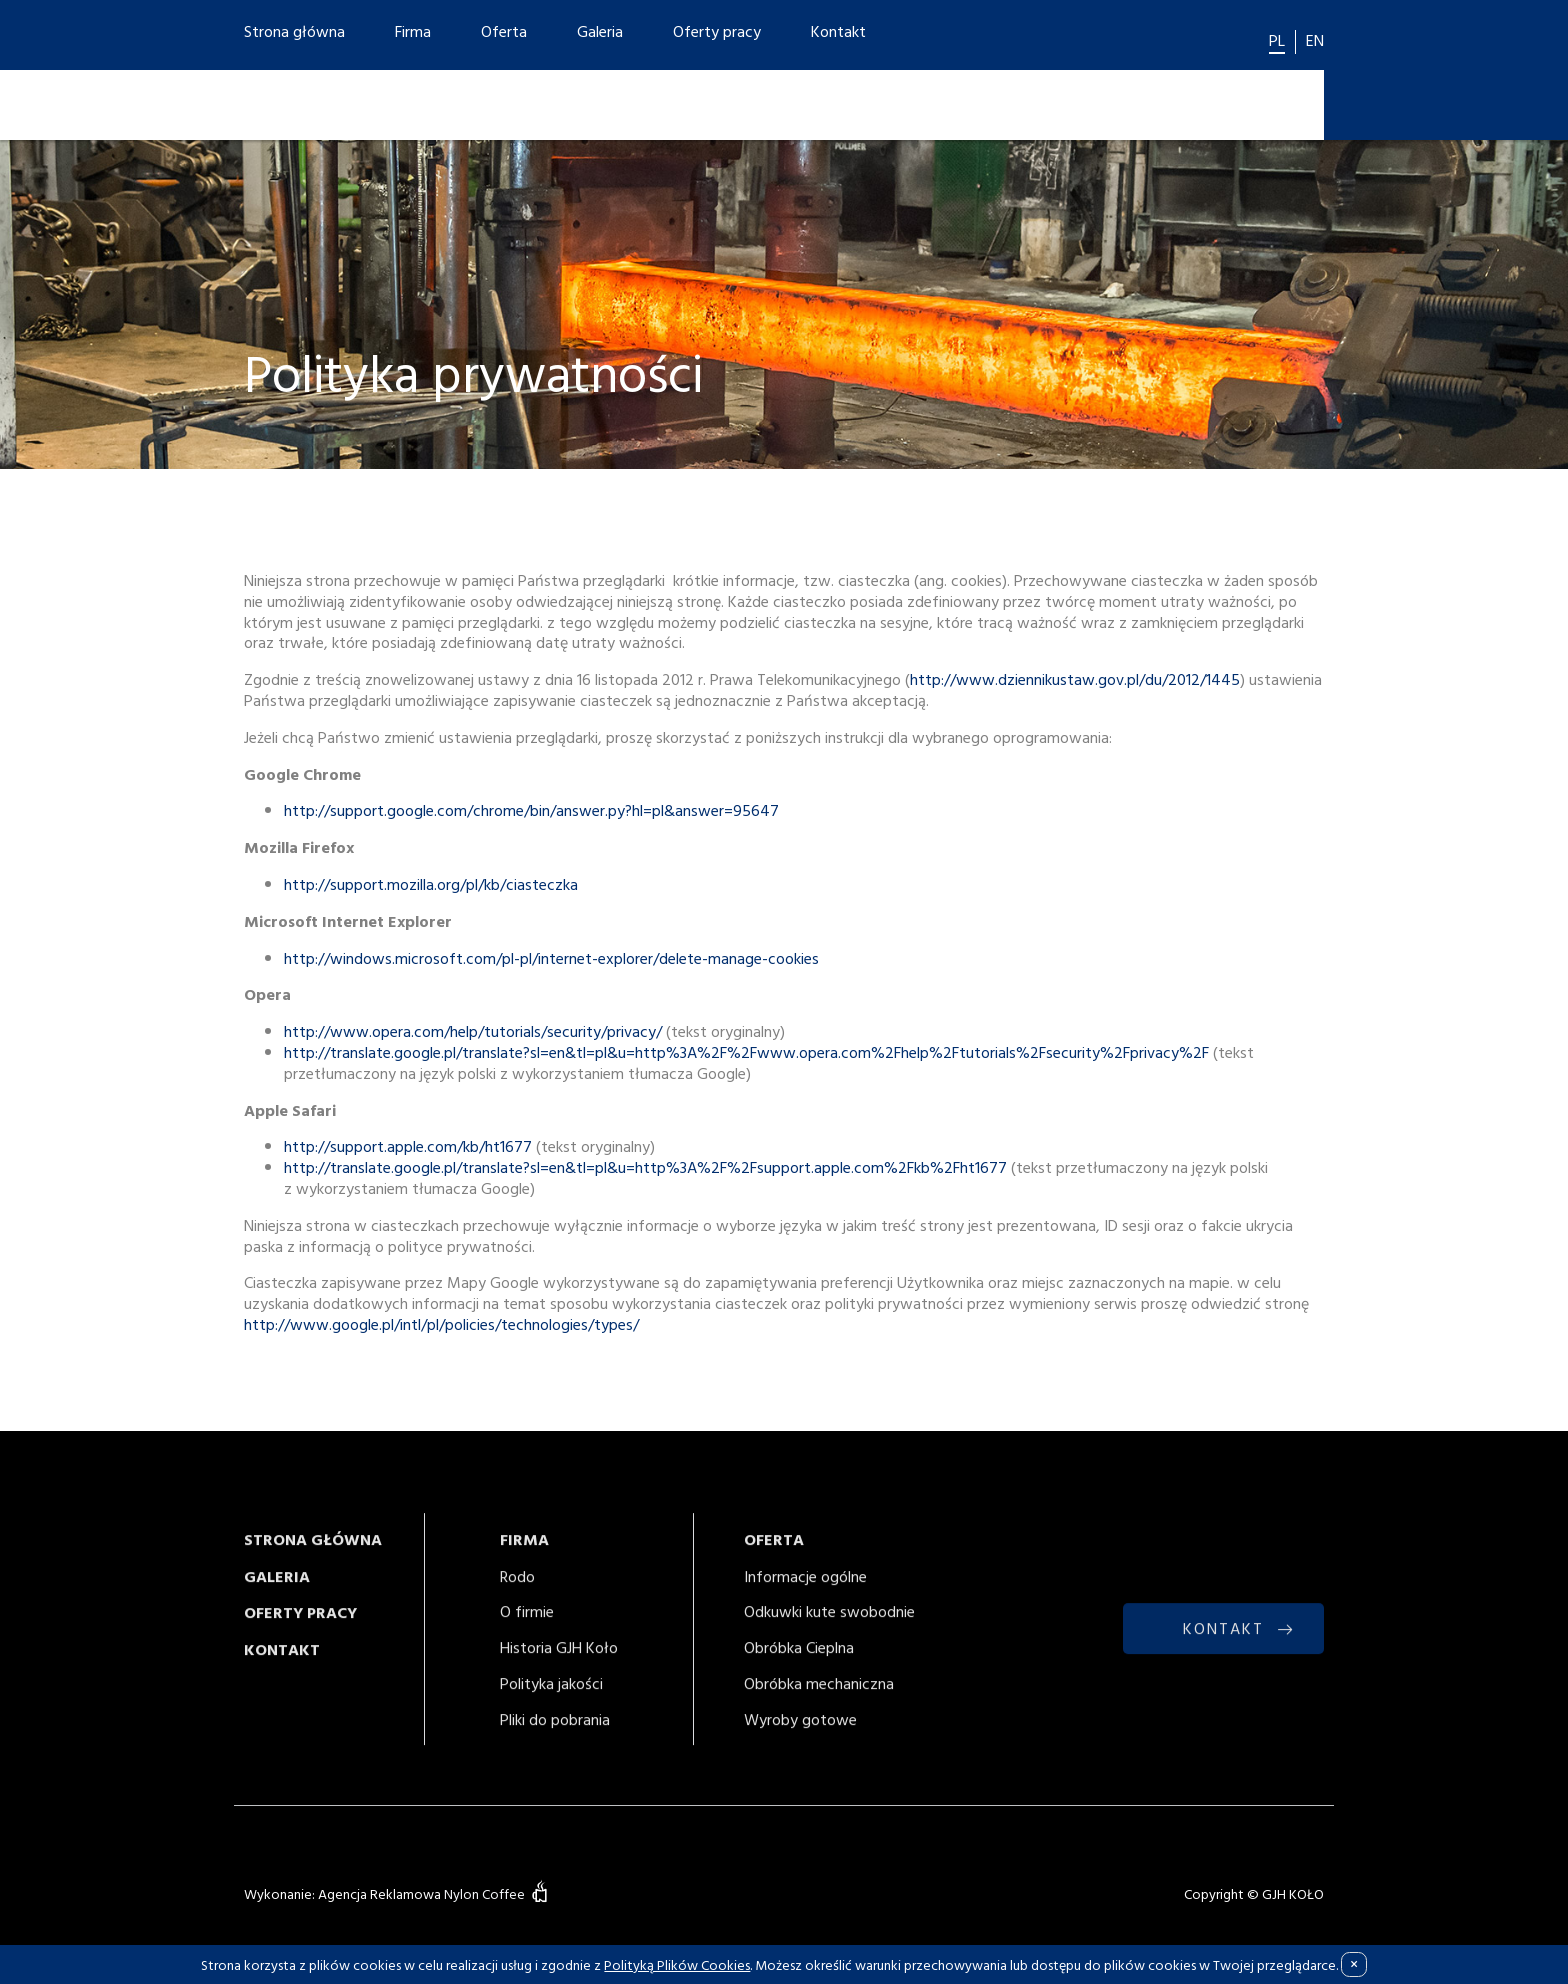 The width and height of the screenshot is (1568, 1984). Describe the element at coordinates (1223, 1643) in the screenshot. I see `KONTAKT` at that location.